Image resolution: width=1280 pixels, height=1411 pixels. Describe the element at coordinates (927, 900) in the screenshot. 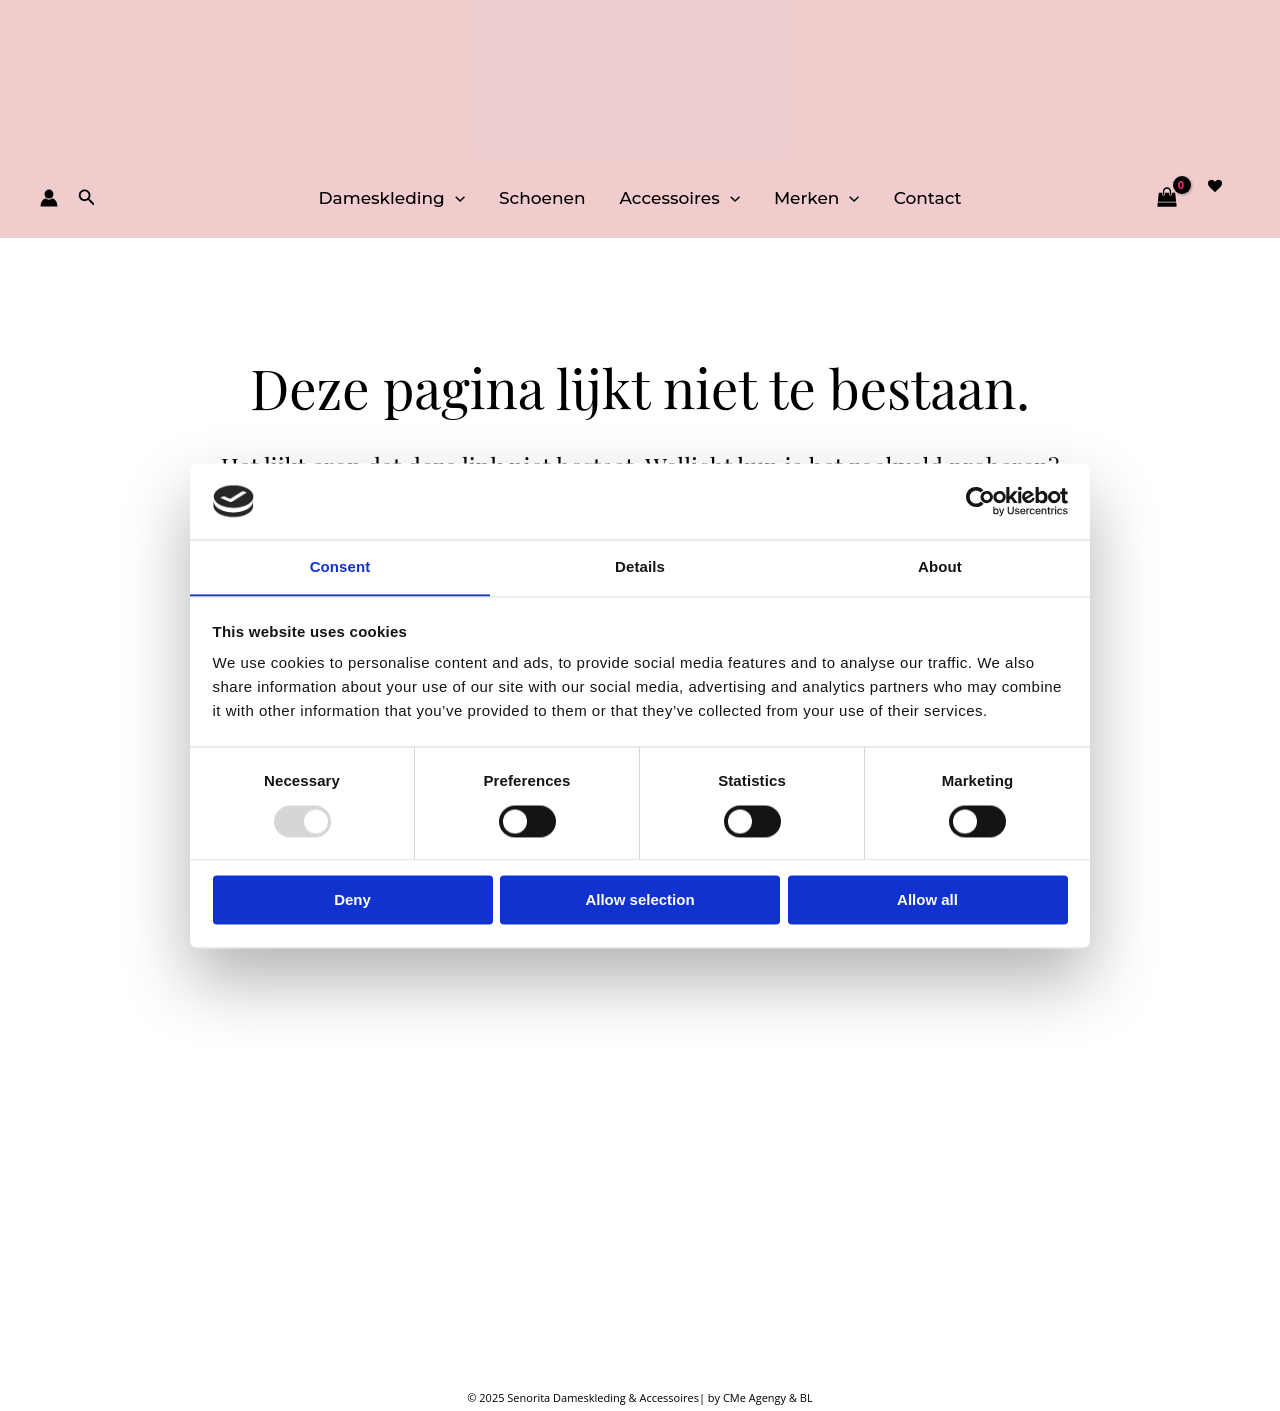

I see `Allow all` at that location.